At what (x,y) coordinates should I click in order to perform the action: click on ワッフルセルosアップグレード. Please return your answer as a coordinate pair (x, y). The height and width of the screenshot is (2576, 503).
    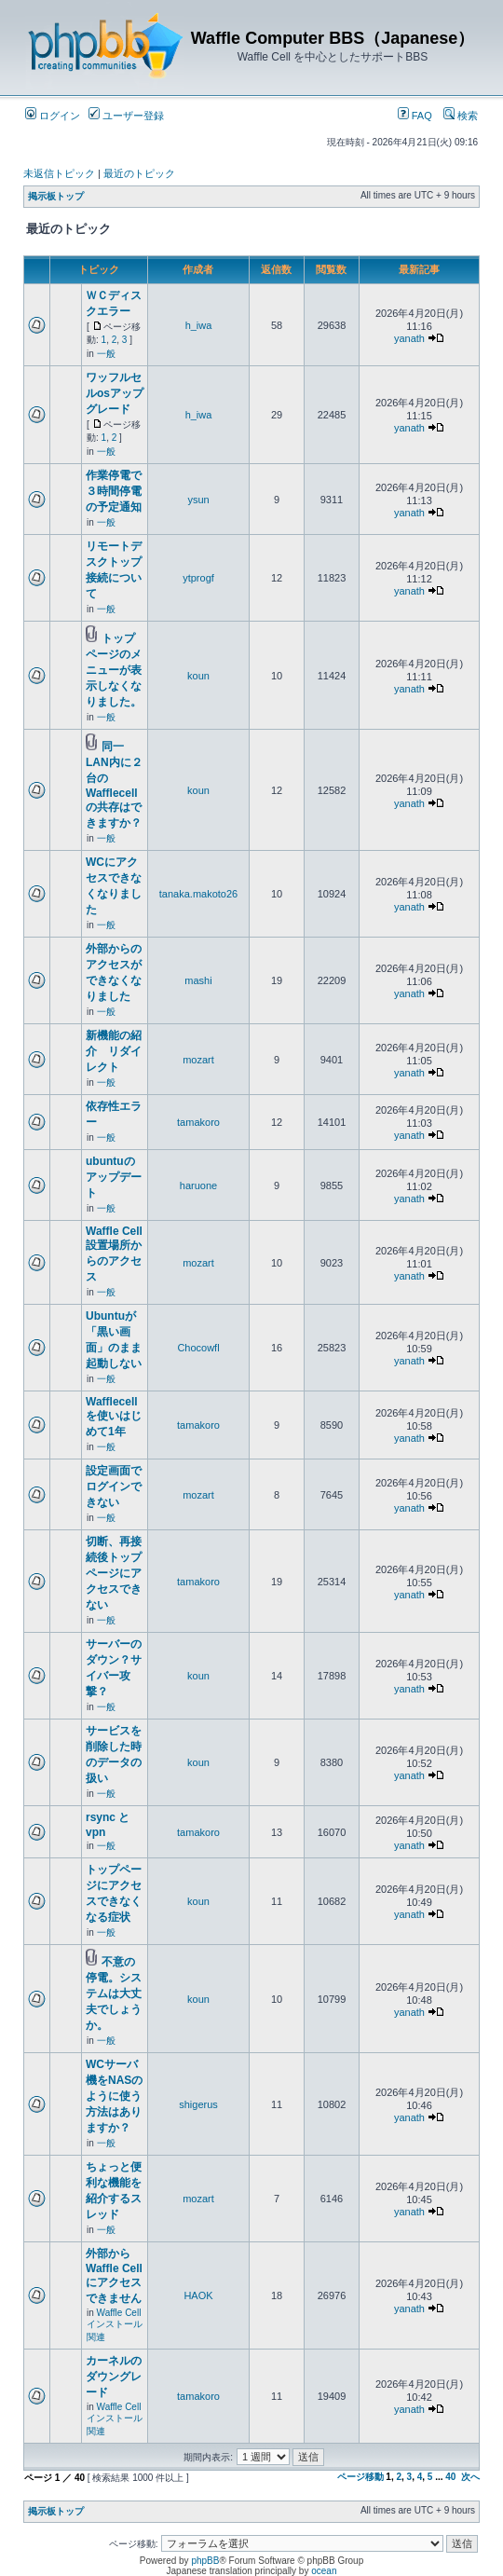
    Looking at the image, I should click on (114, 393).